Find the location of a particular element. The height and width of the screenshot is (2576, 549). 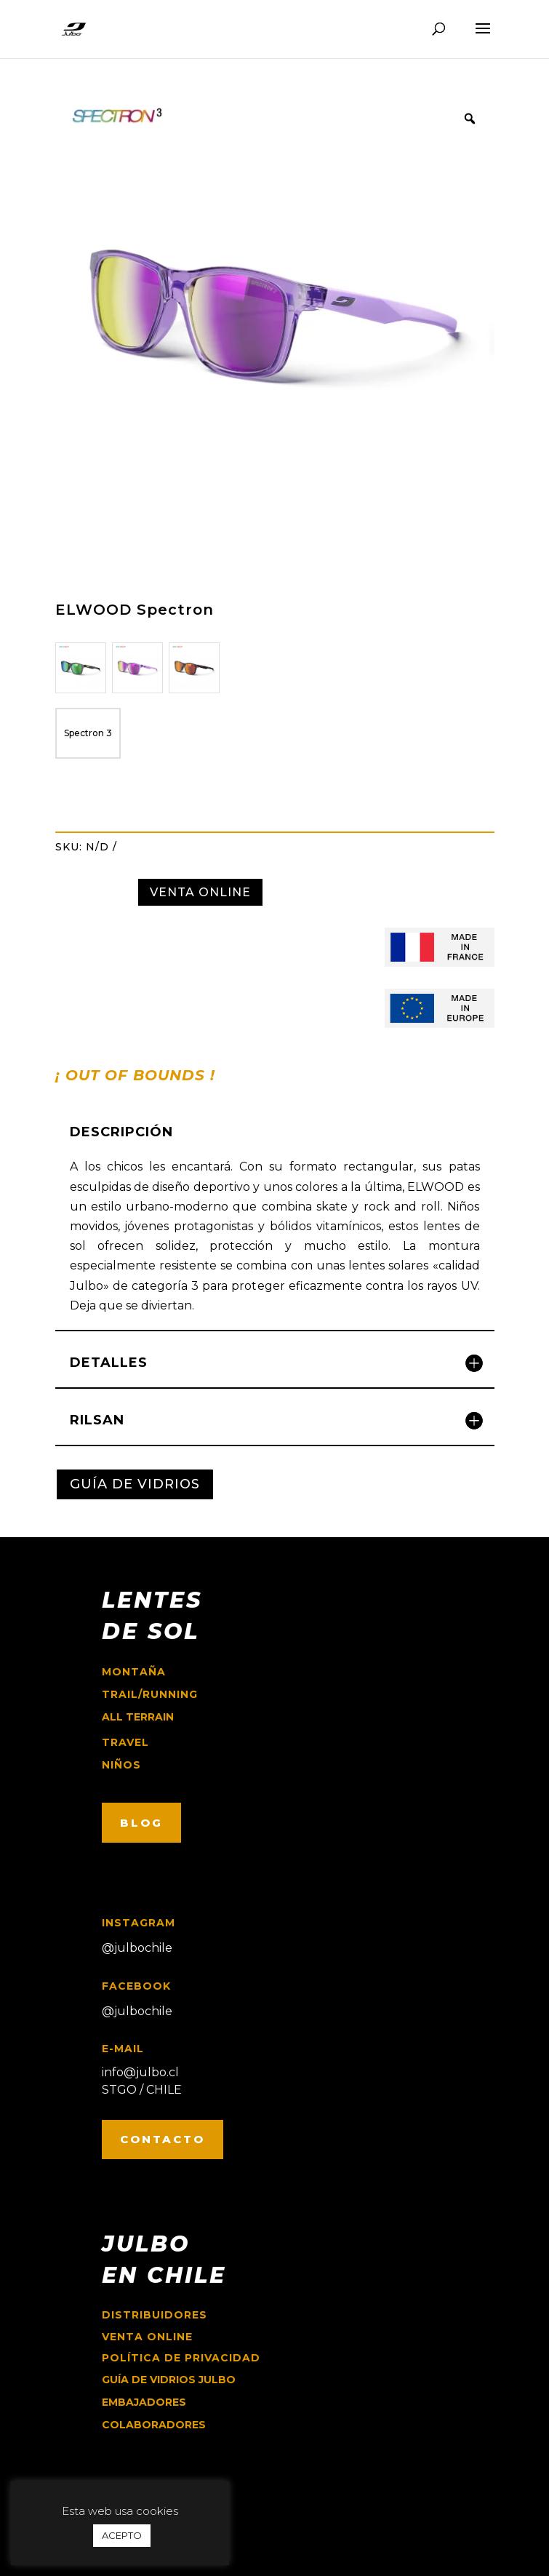

GUÍA DE VIDRIOS is located at coordinates (135, 1484).